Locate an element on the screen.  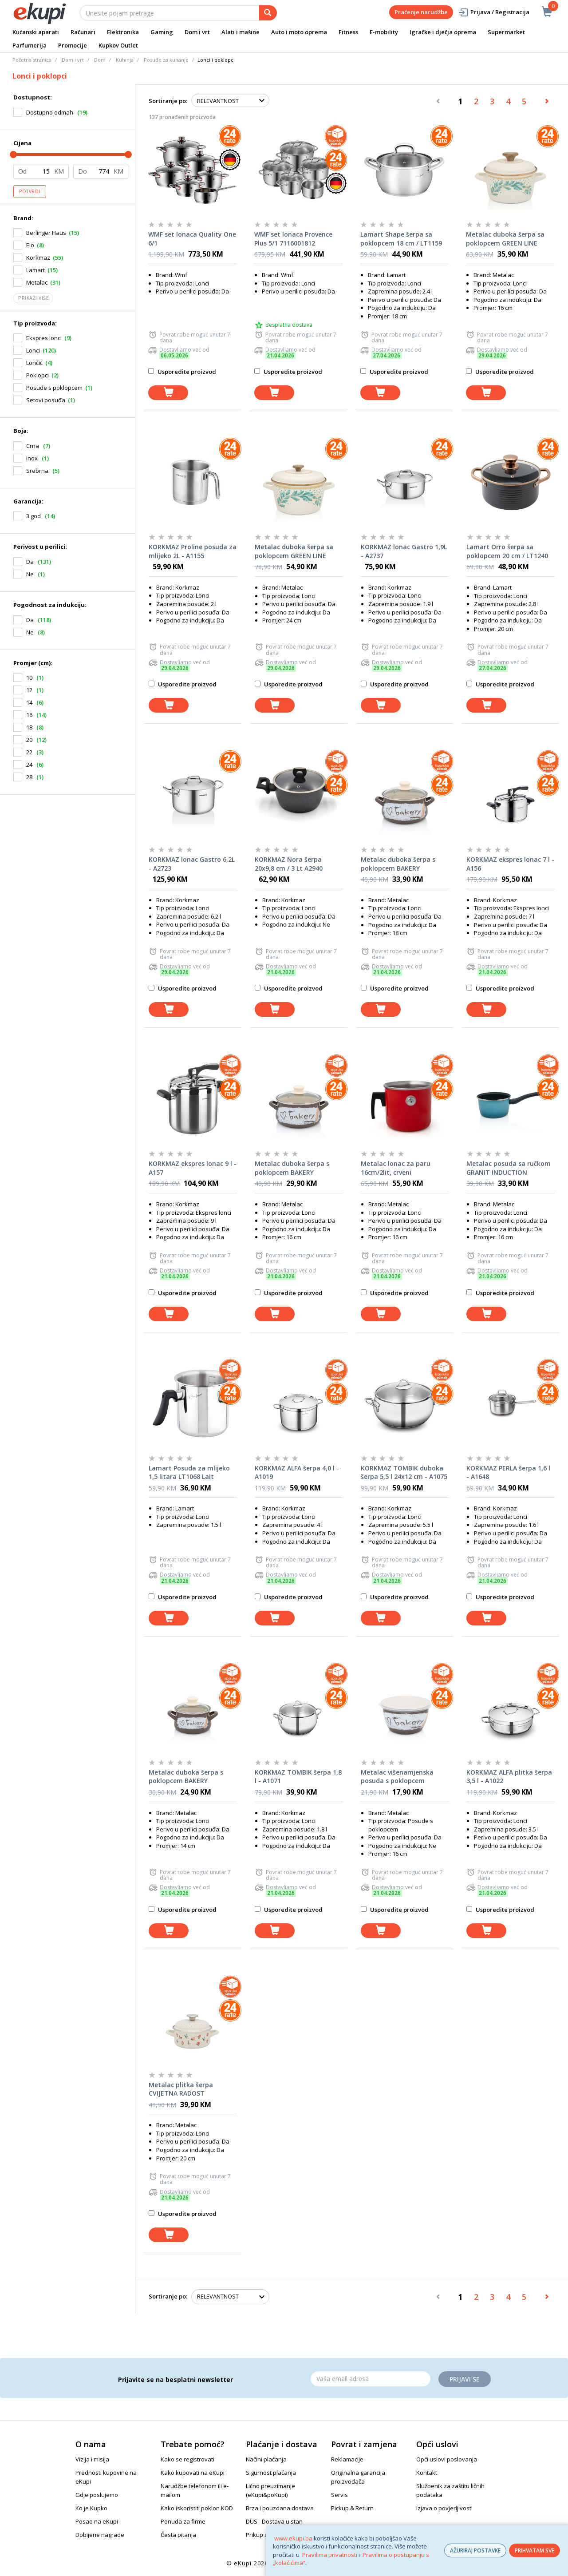
Vizija i misija is located at coordinates (92, 2459).